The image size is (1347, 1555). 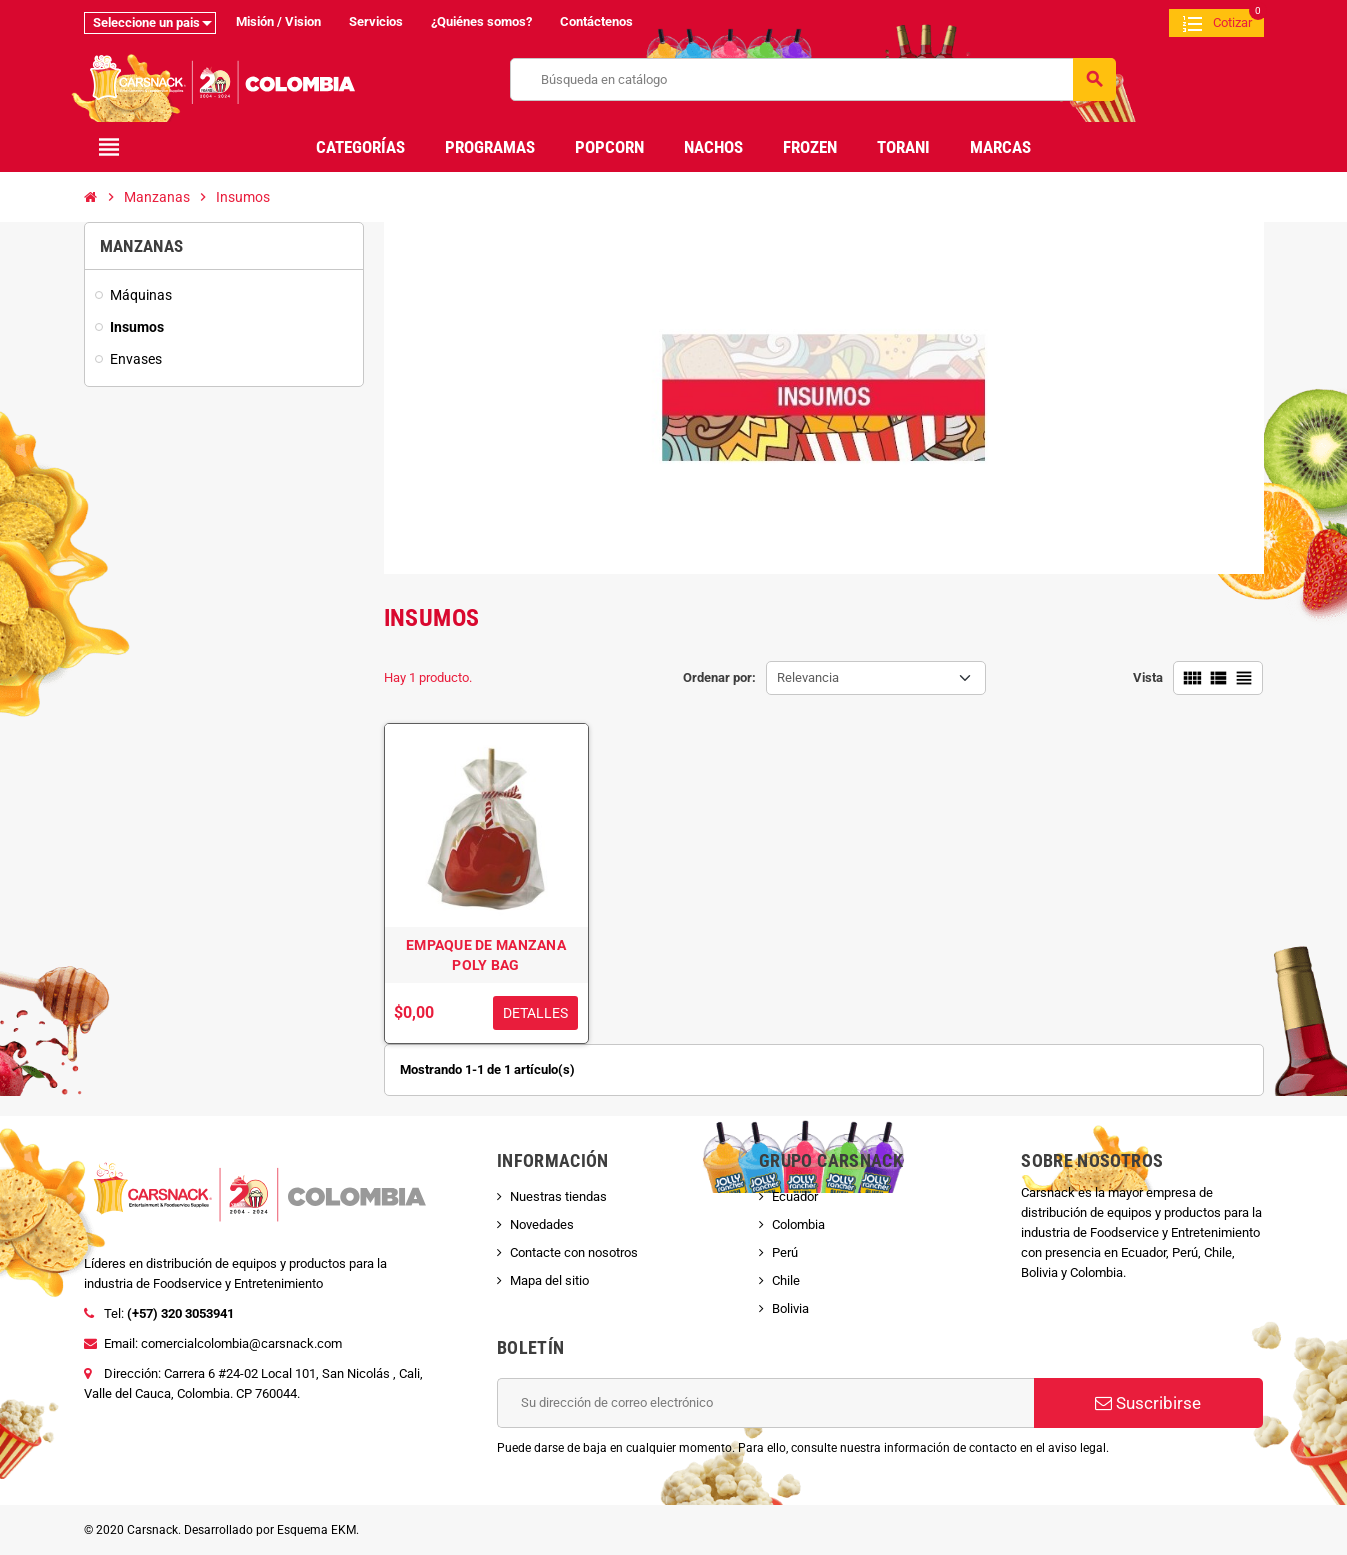 What do you see at coordinates (808, 677) in the screenshot?
I see `Relevancia [Selector Ordenar por]` at bounding box center [808, 677].